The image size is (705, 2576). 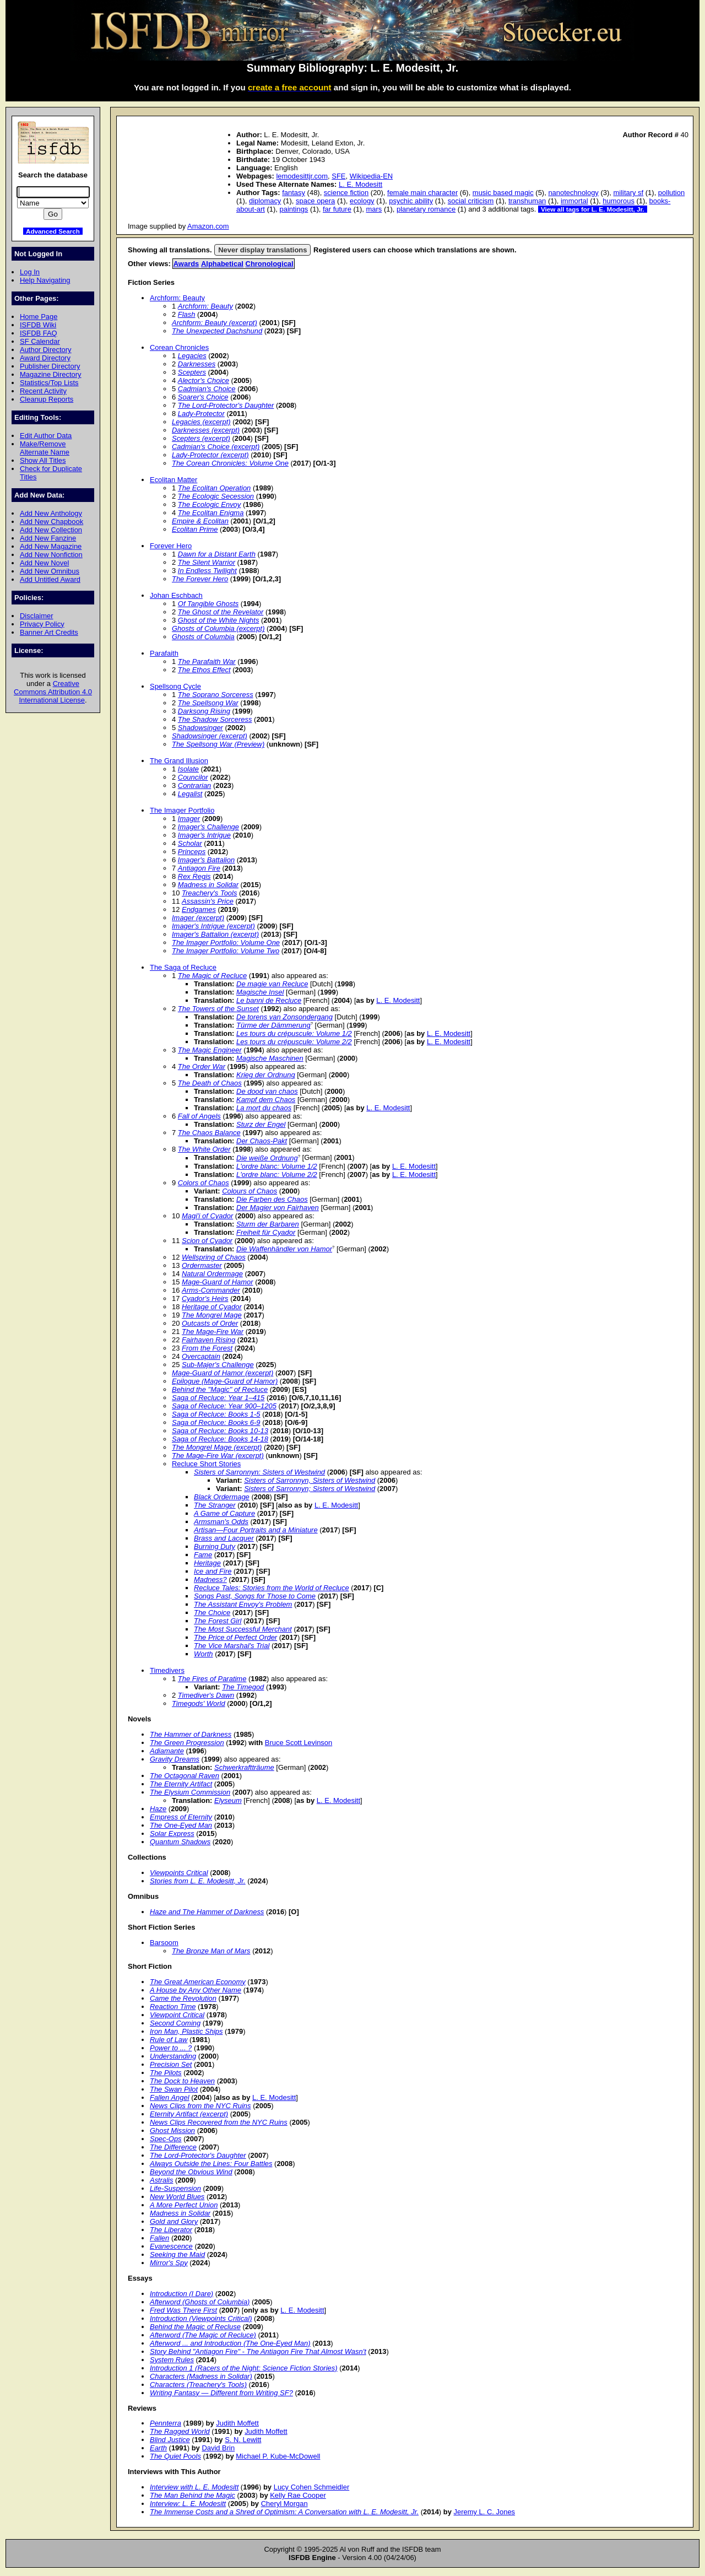 I want to click on Princeps, so click(x=191, y=851).